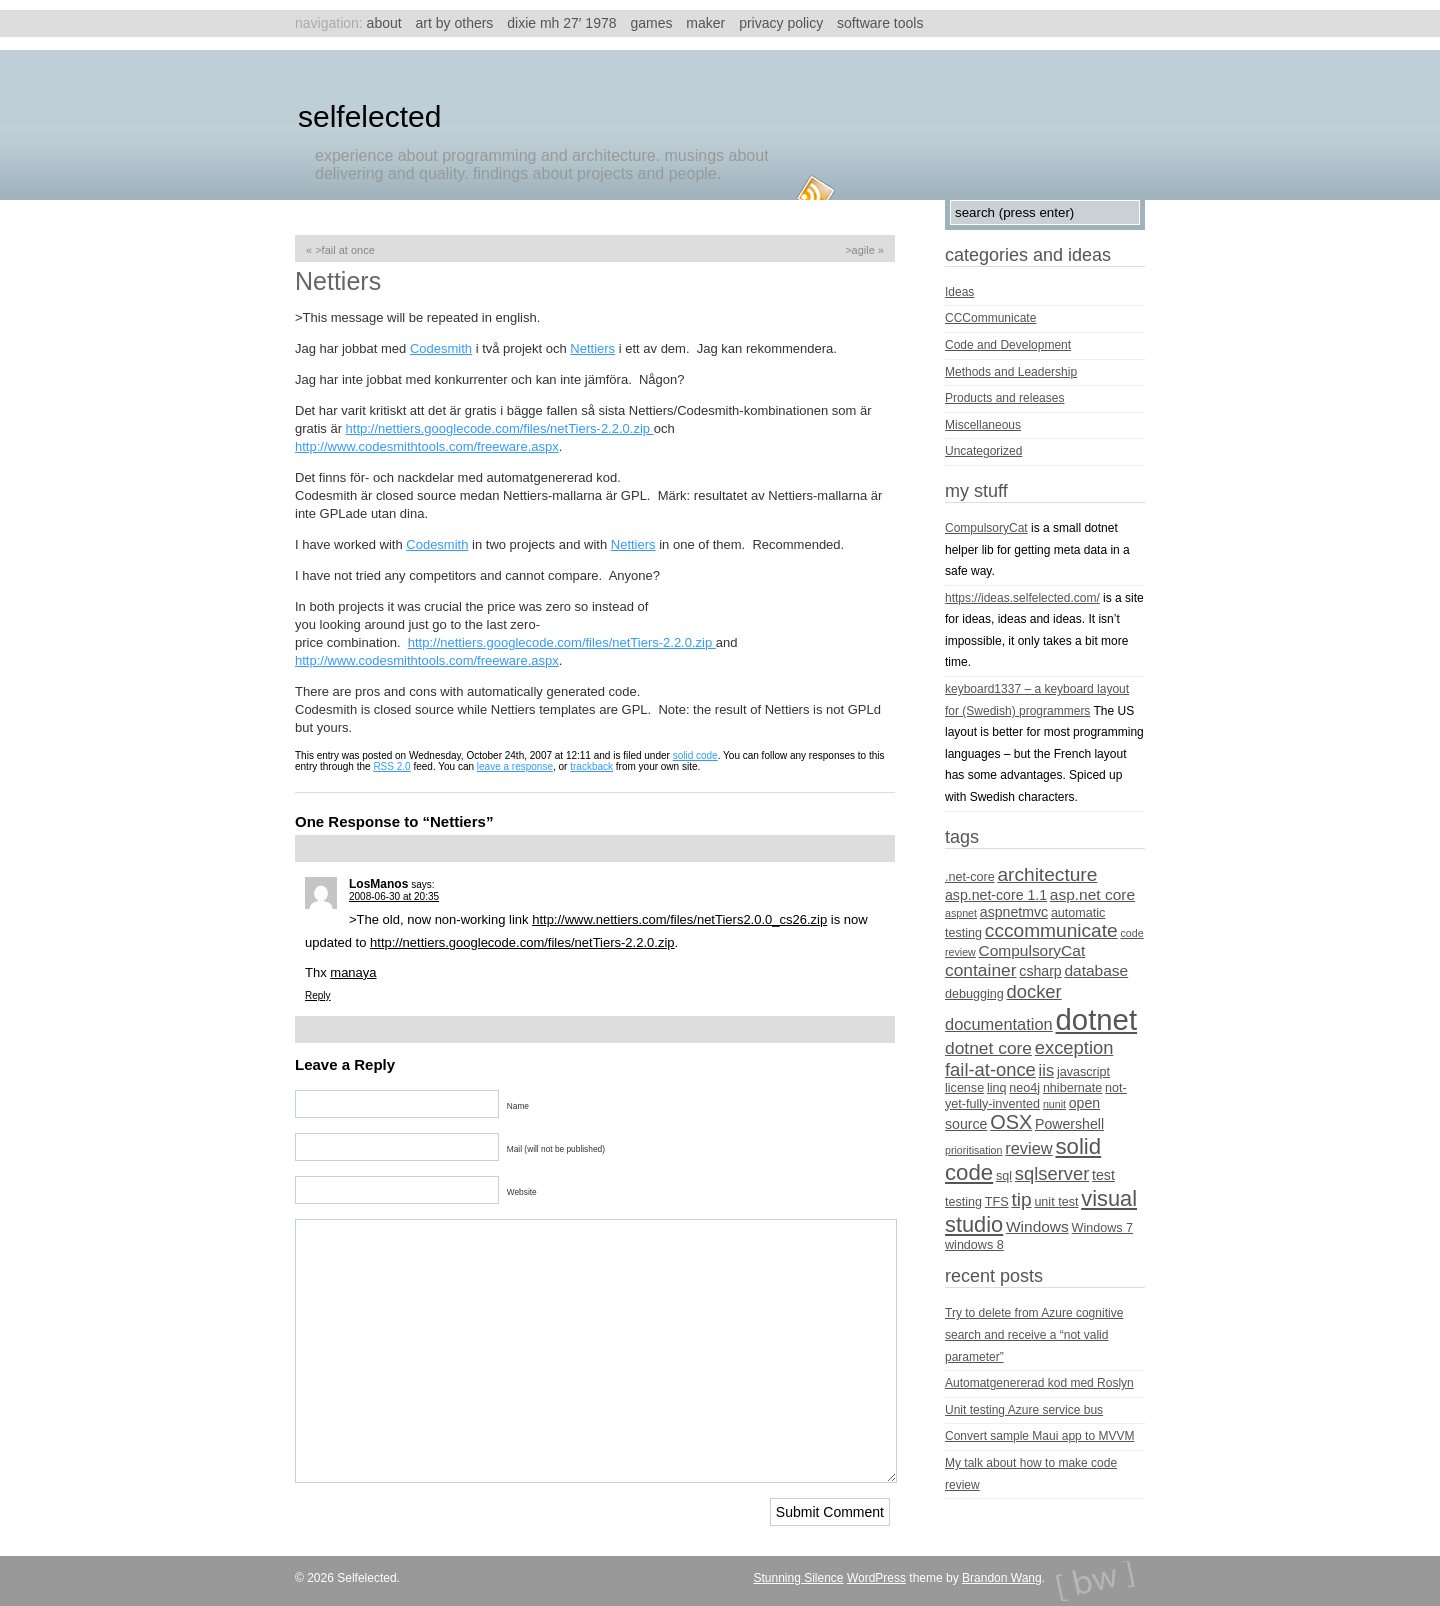 This screenshot has width=1440, height=1606. What do you see at coordinates (353, 972) in the screenshot?
I see `manaya` at bounding box center [353, 972].